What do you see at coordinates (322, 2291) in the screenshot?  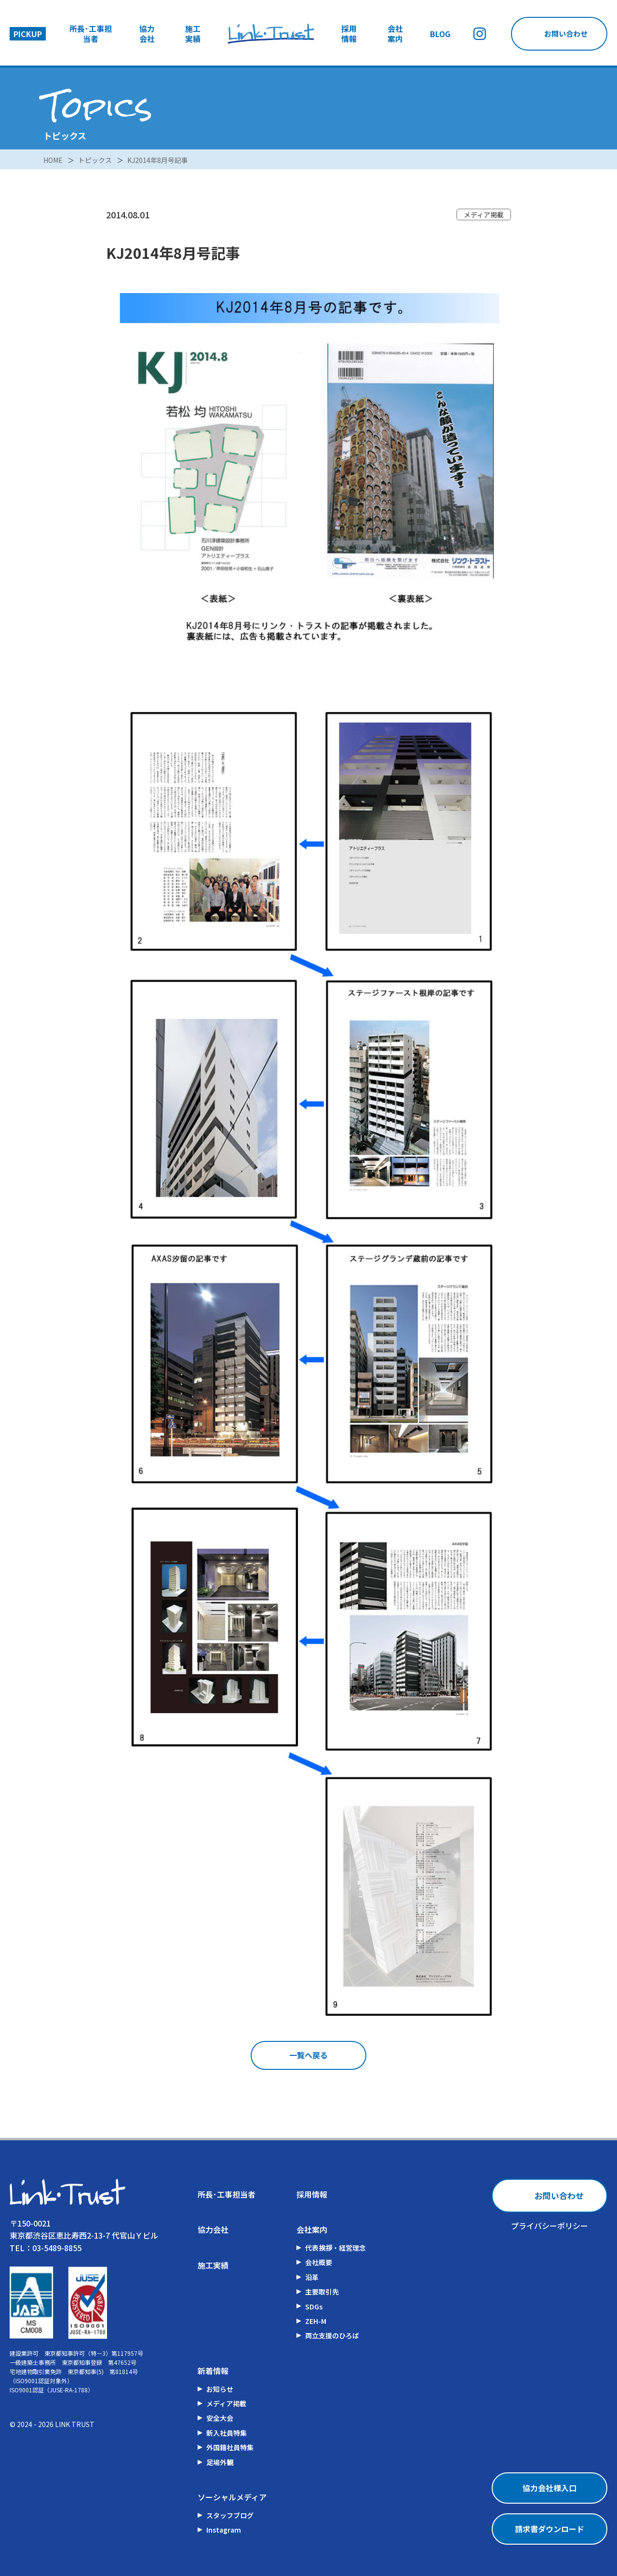 I see `主要取引先` at bounding box center [322, 2291].